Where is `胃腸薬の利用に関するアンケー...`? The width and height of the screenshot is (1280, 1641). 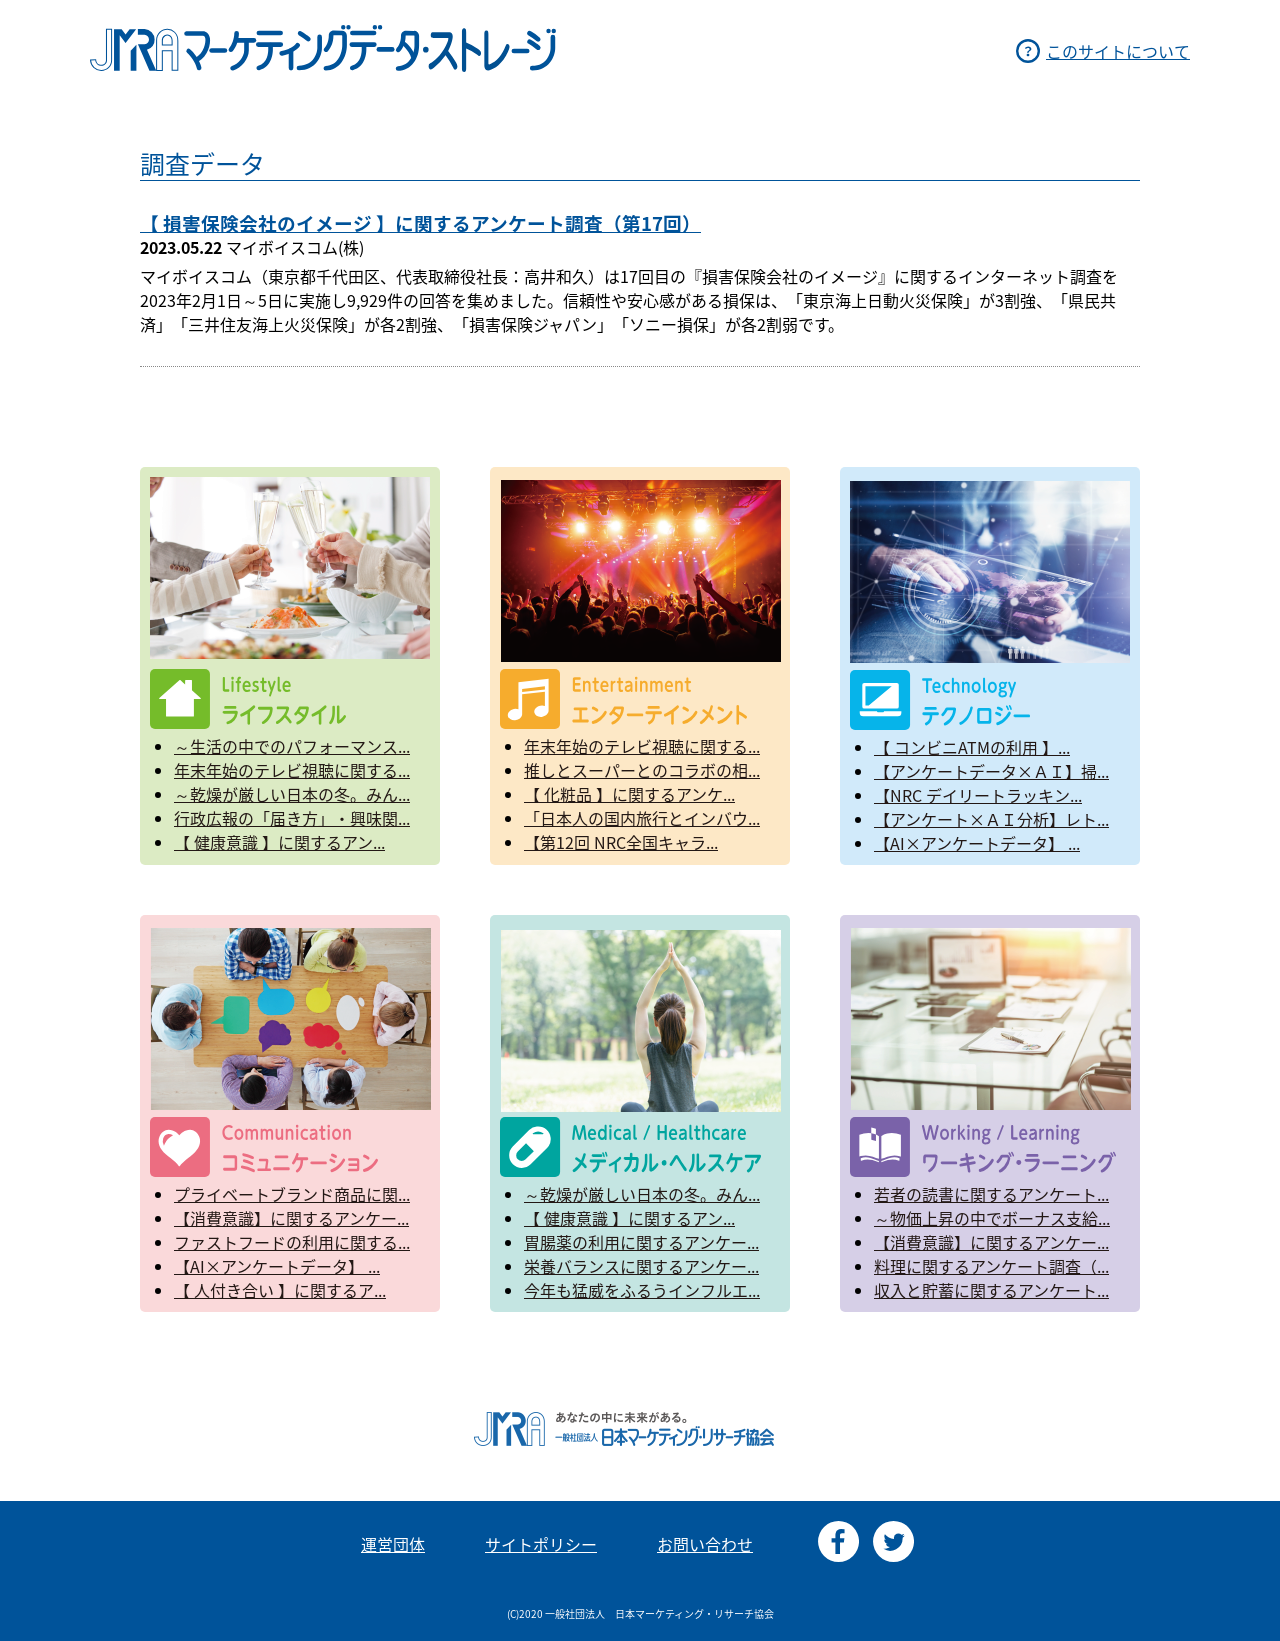 胃腸薬の利用に関するアンケー... is located at coordinates (641, 1242).